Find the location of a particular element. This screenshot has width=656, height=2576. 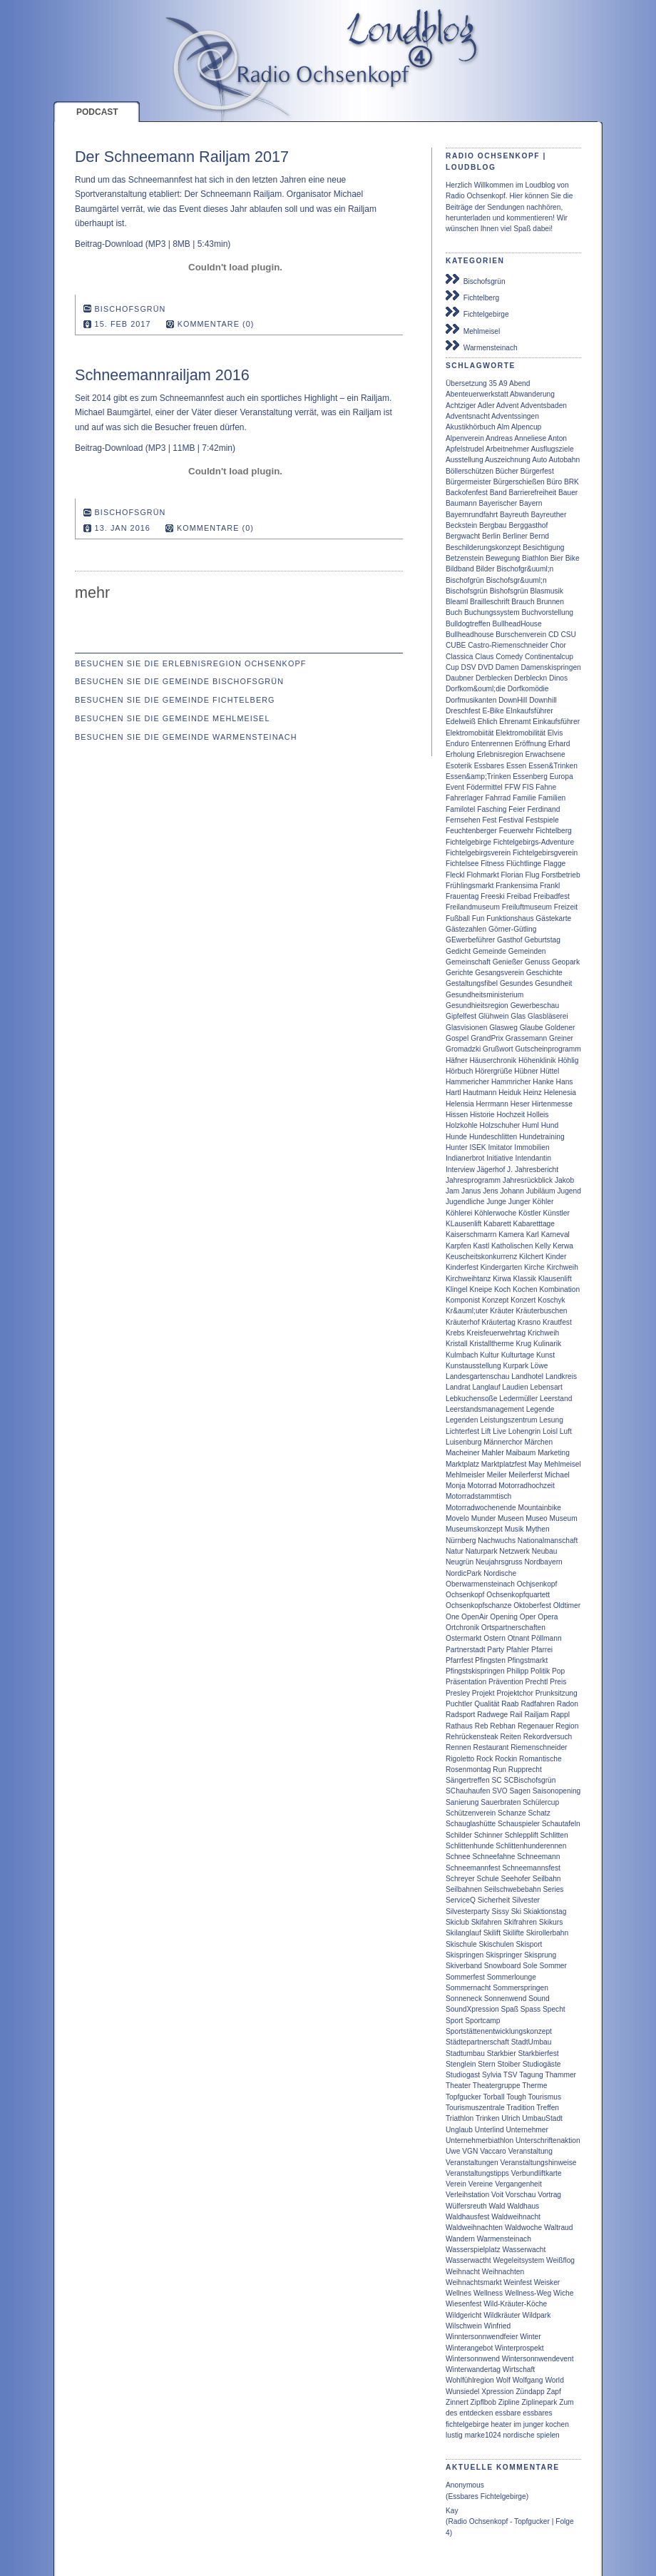

May is located at coordinates (535, 1464).